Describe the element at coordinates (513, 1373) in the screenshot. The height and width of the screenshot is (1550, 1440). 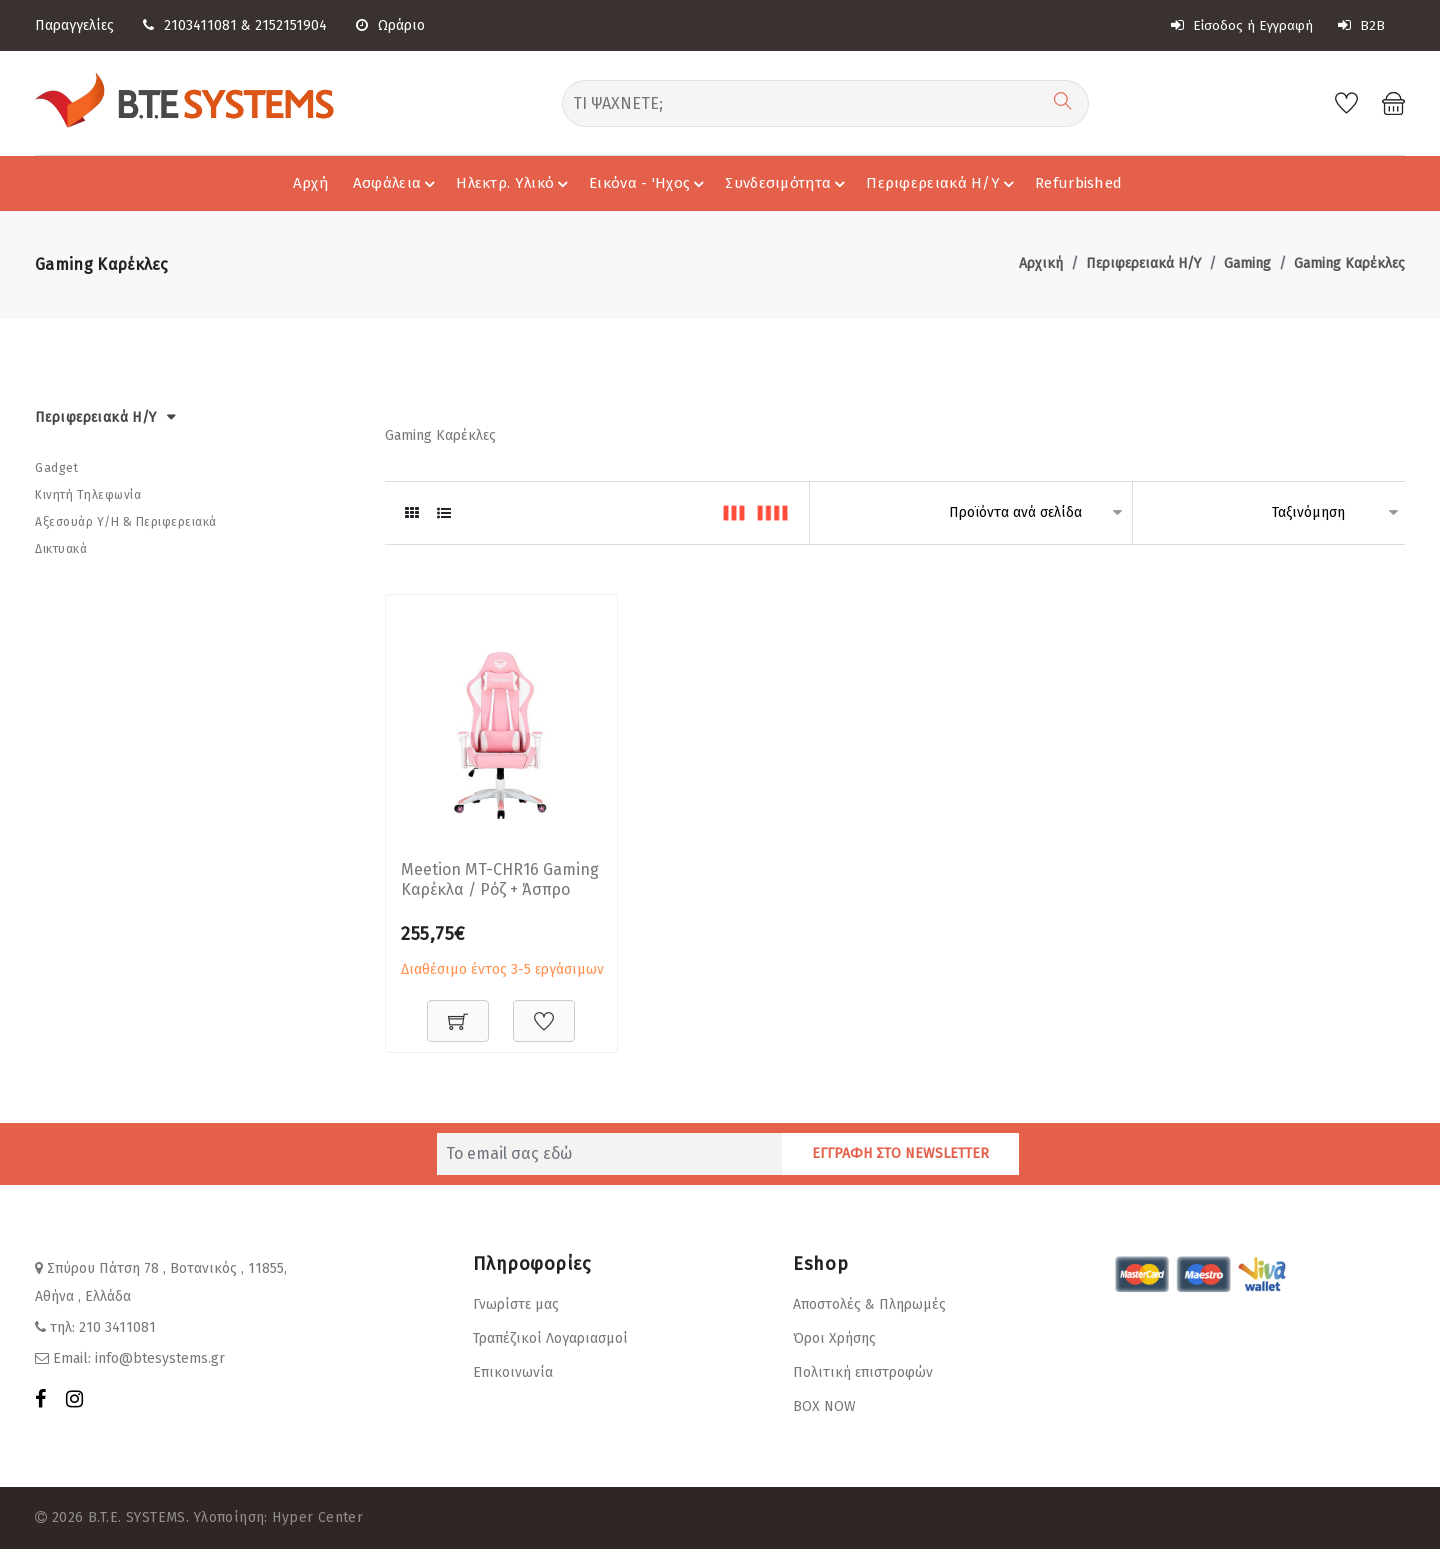
I see `Επικοινωνία` at that location.